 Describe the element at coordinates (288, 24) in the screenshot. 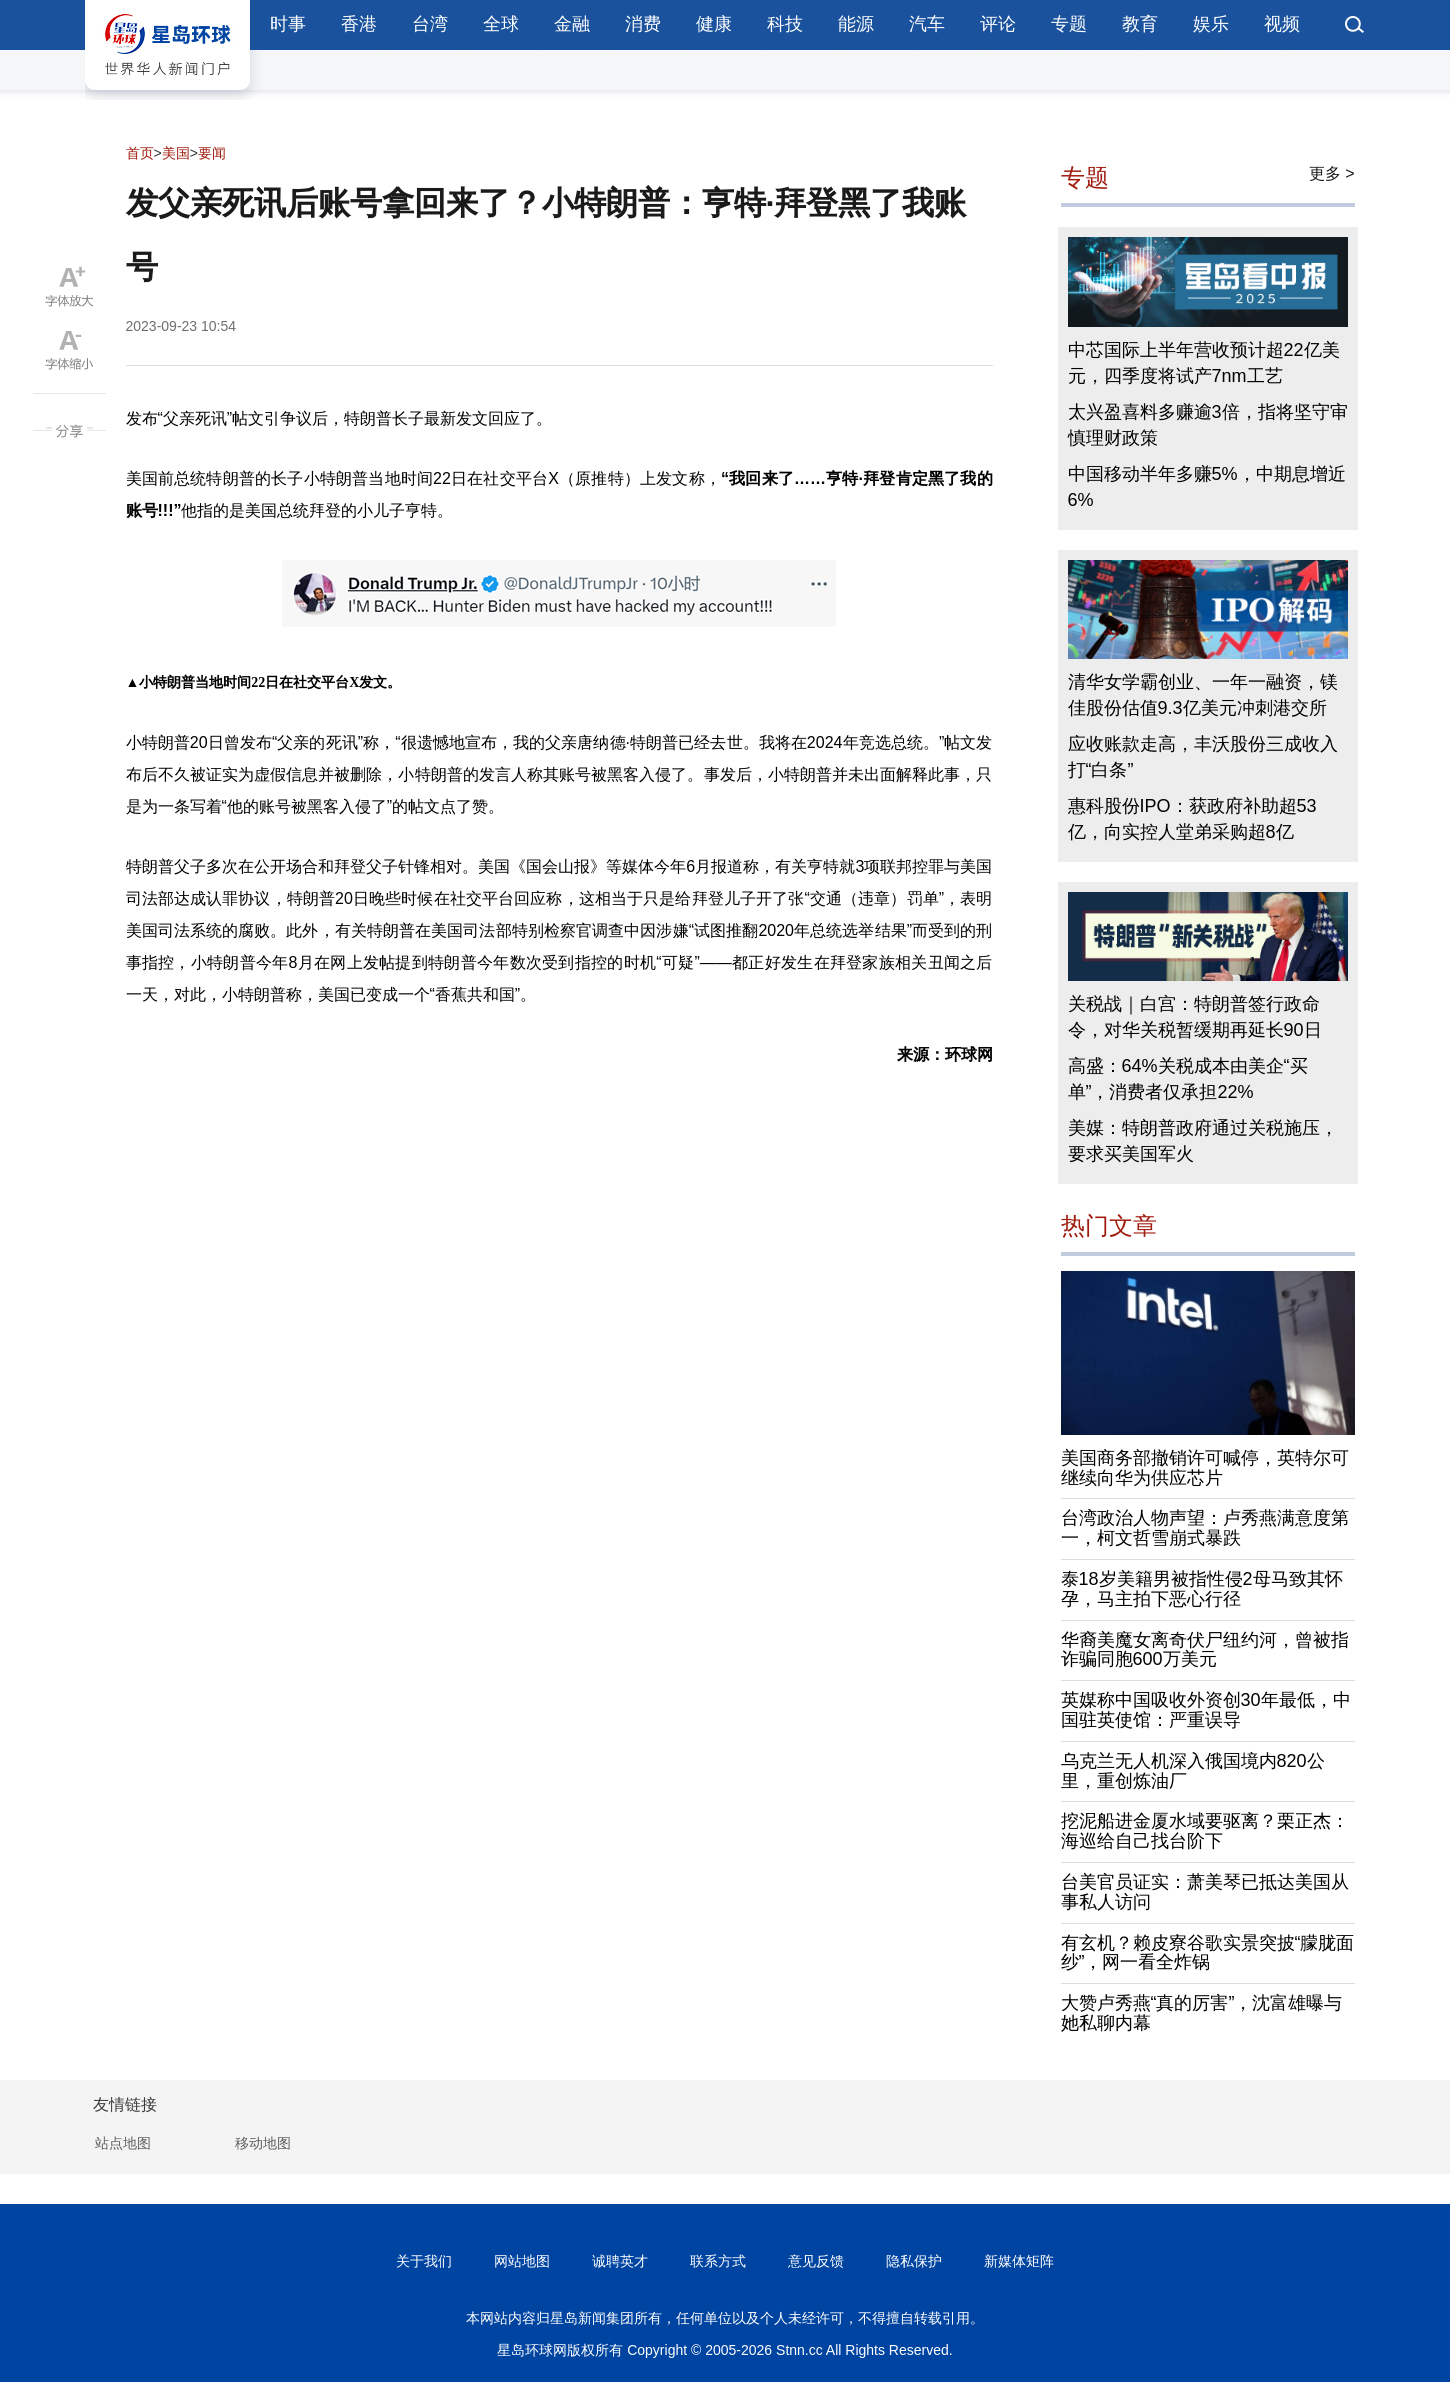

I see `时事` at that location.